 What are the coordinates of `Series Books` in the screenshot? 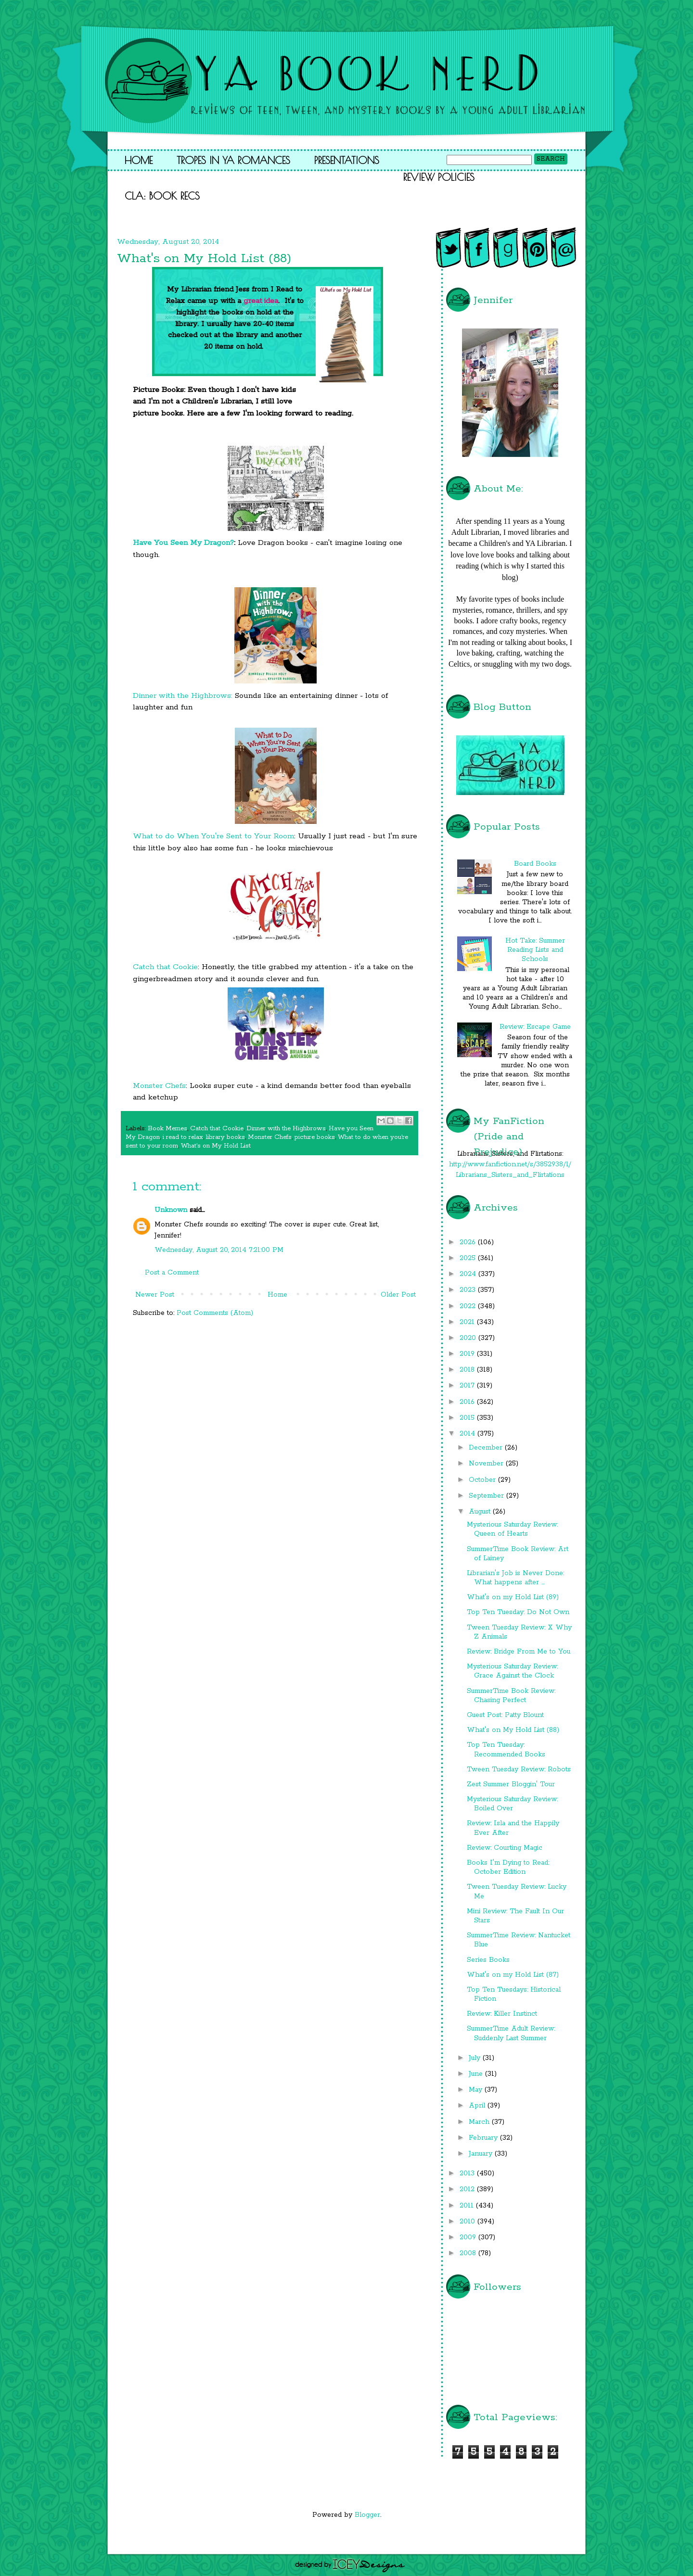 It's located at (488, 1960).